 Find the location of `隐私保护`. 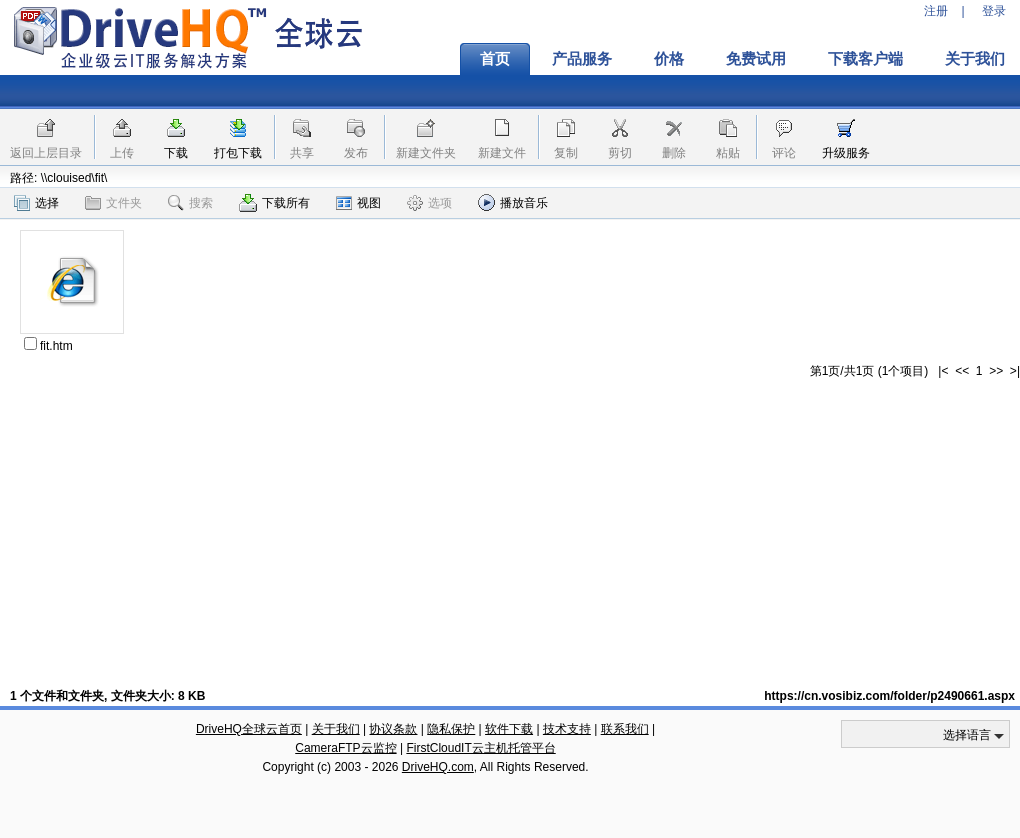

隐私保护 is located at coordinates (451, 729).